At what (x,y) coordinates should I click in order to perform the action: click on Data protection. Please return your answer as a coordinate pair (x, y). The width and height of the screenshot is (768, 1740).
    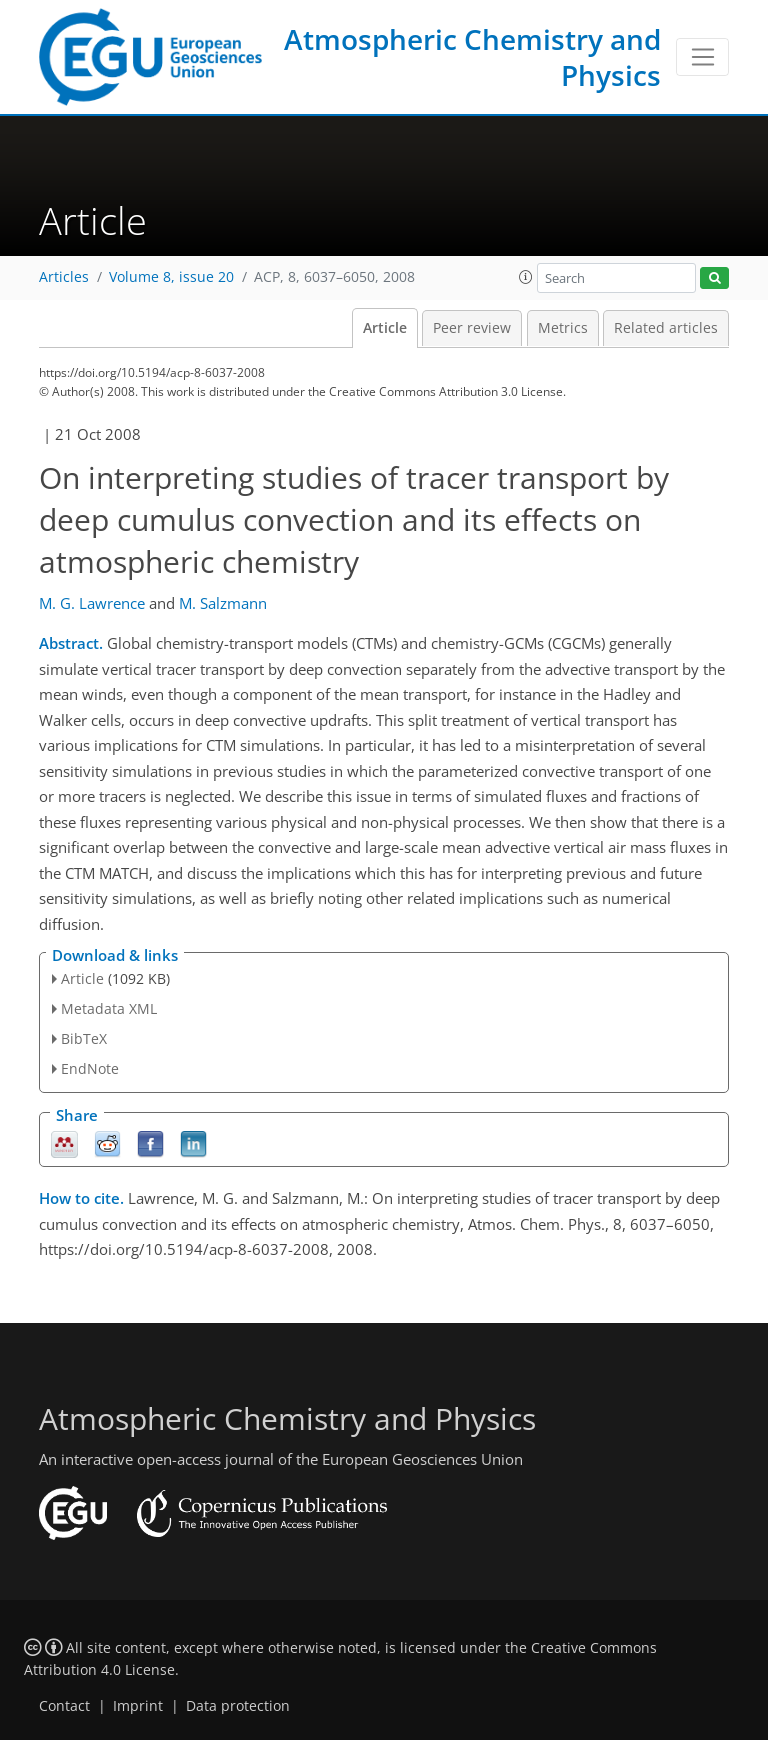
    Looking at the image, I should click on (238, 1706).